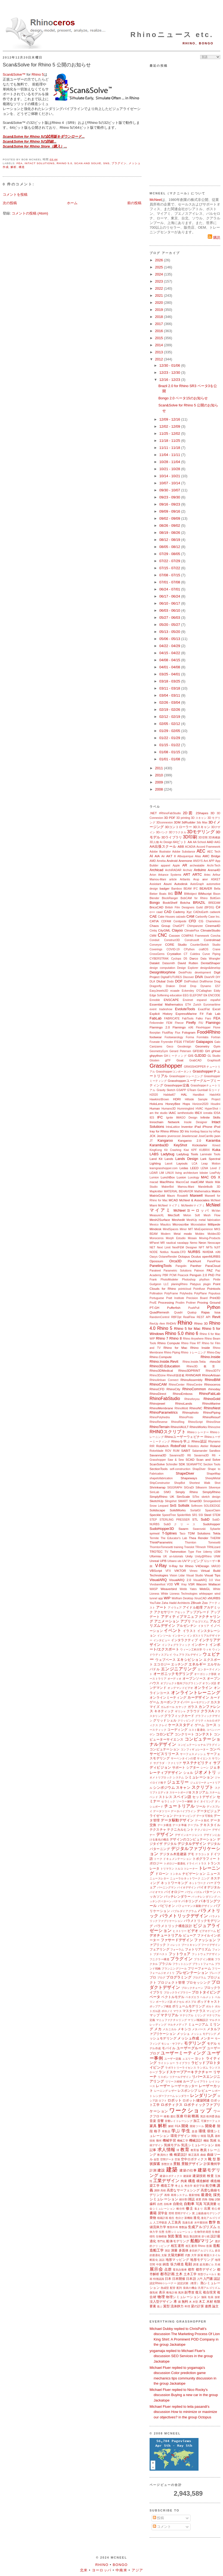 The height and width of the screenshot is (2576, 223). I want to click on メッシュ モデリング, so click(203, 2033).